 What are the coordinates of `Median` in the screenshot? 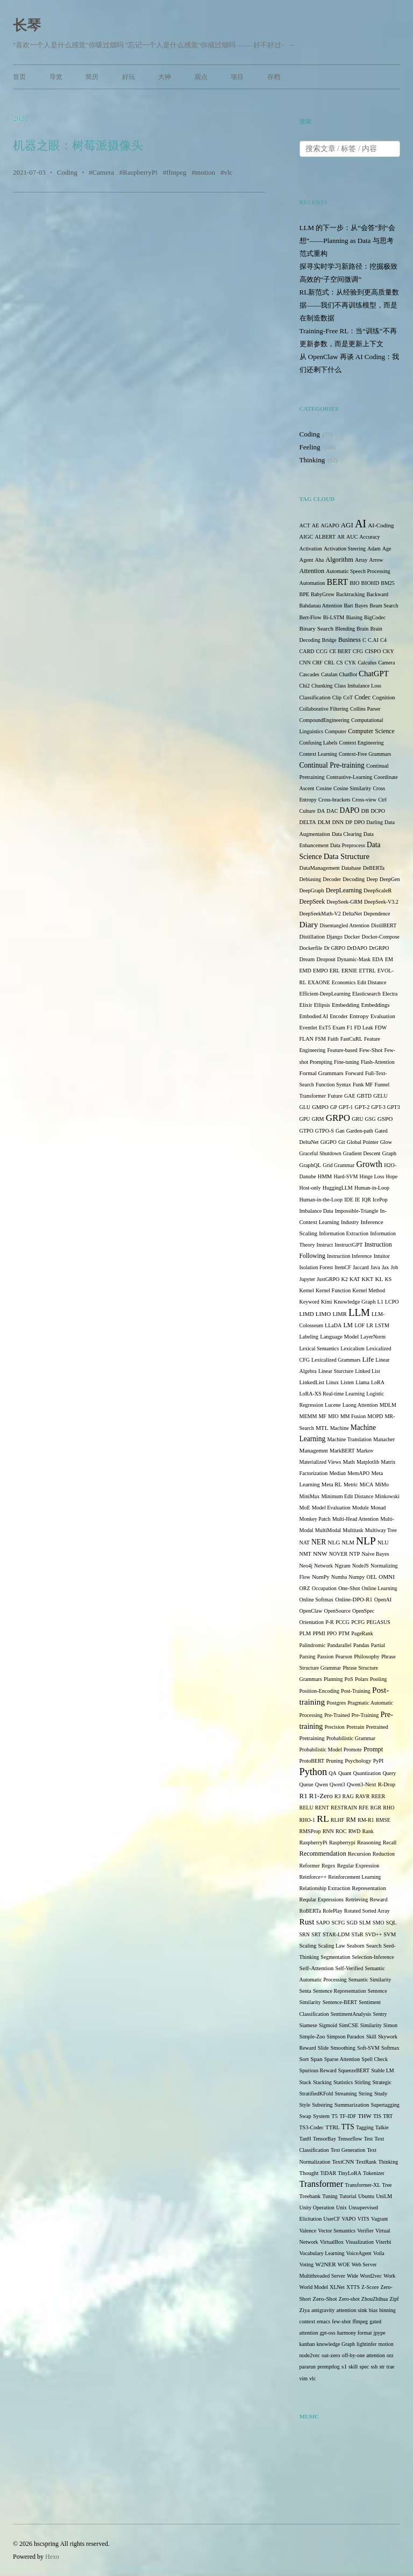 It's located at (337, 1473).